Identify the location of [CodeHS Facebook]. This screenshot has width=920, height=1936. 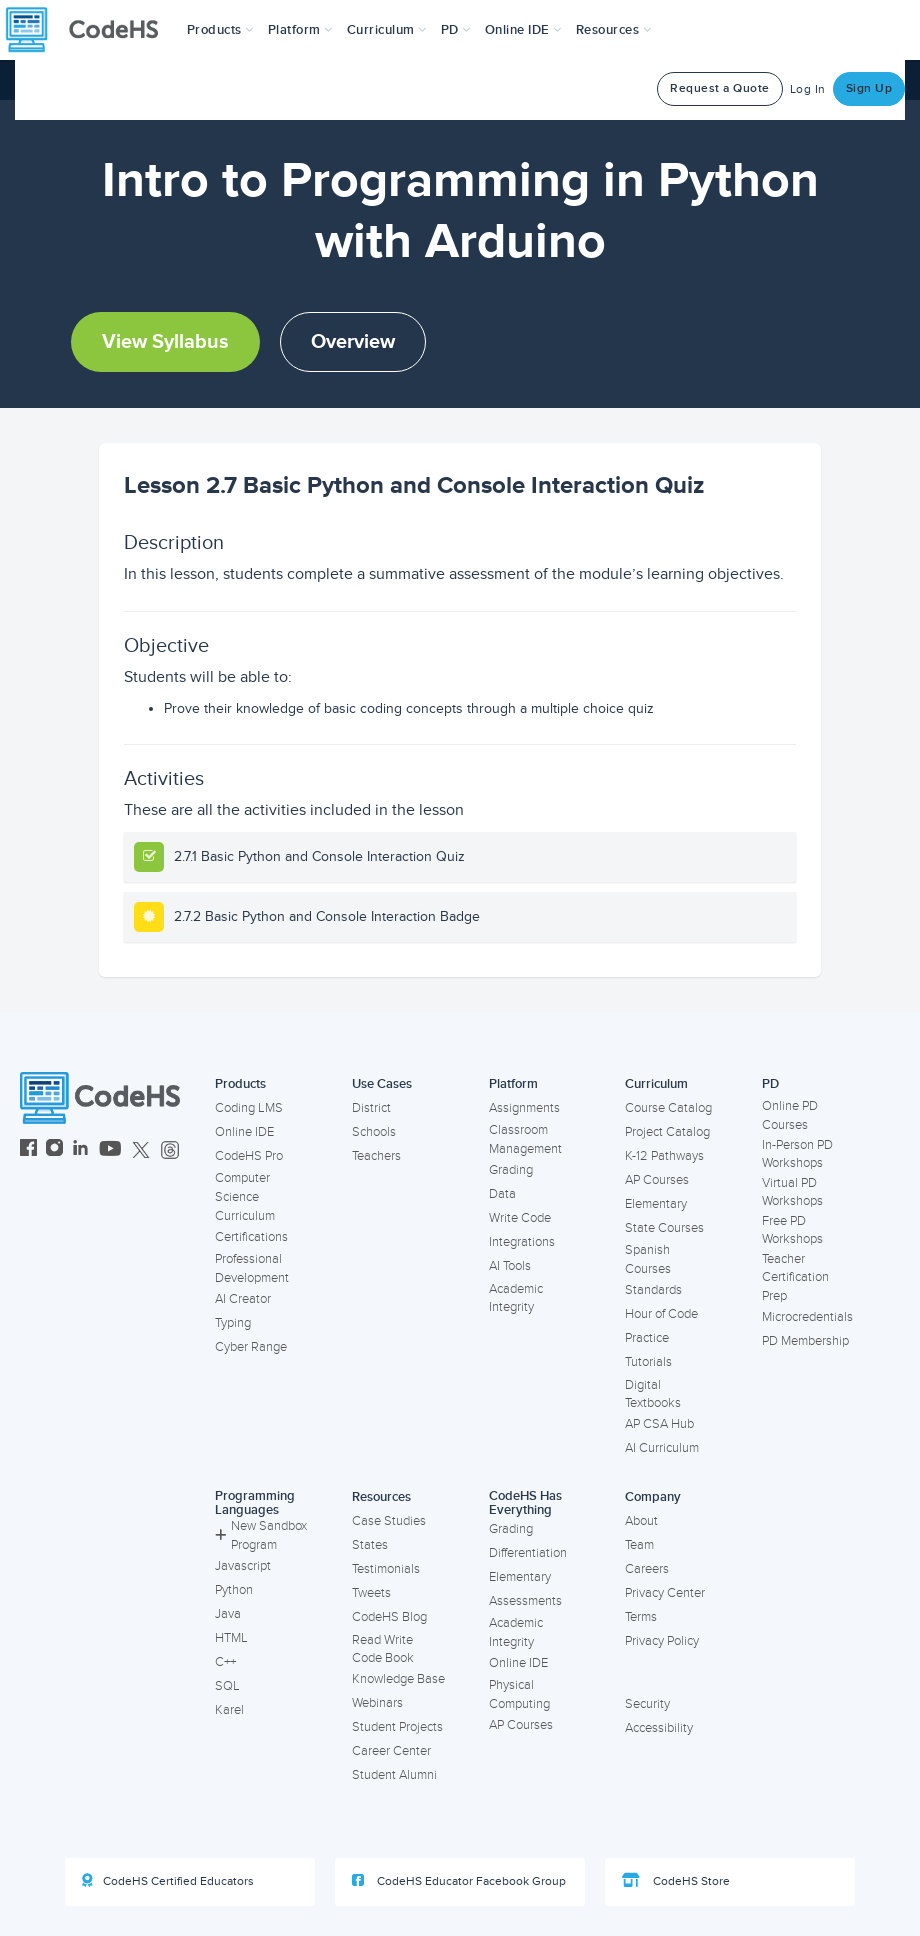
(28, 1150).